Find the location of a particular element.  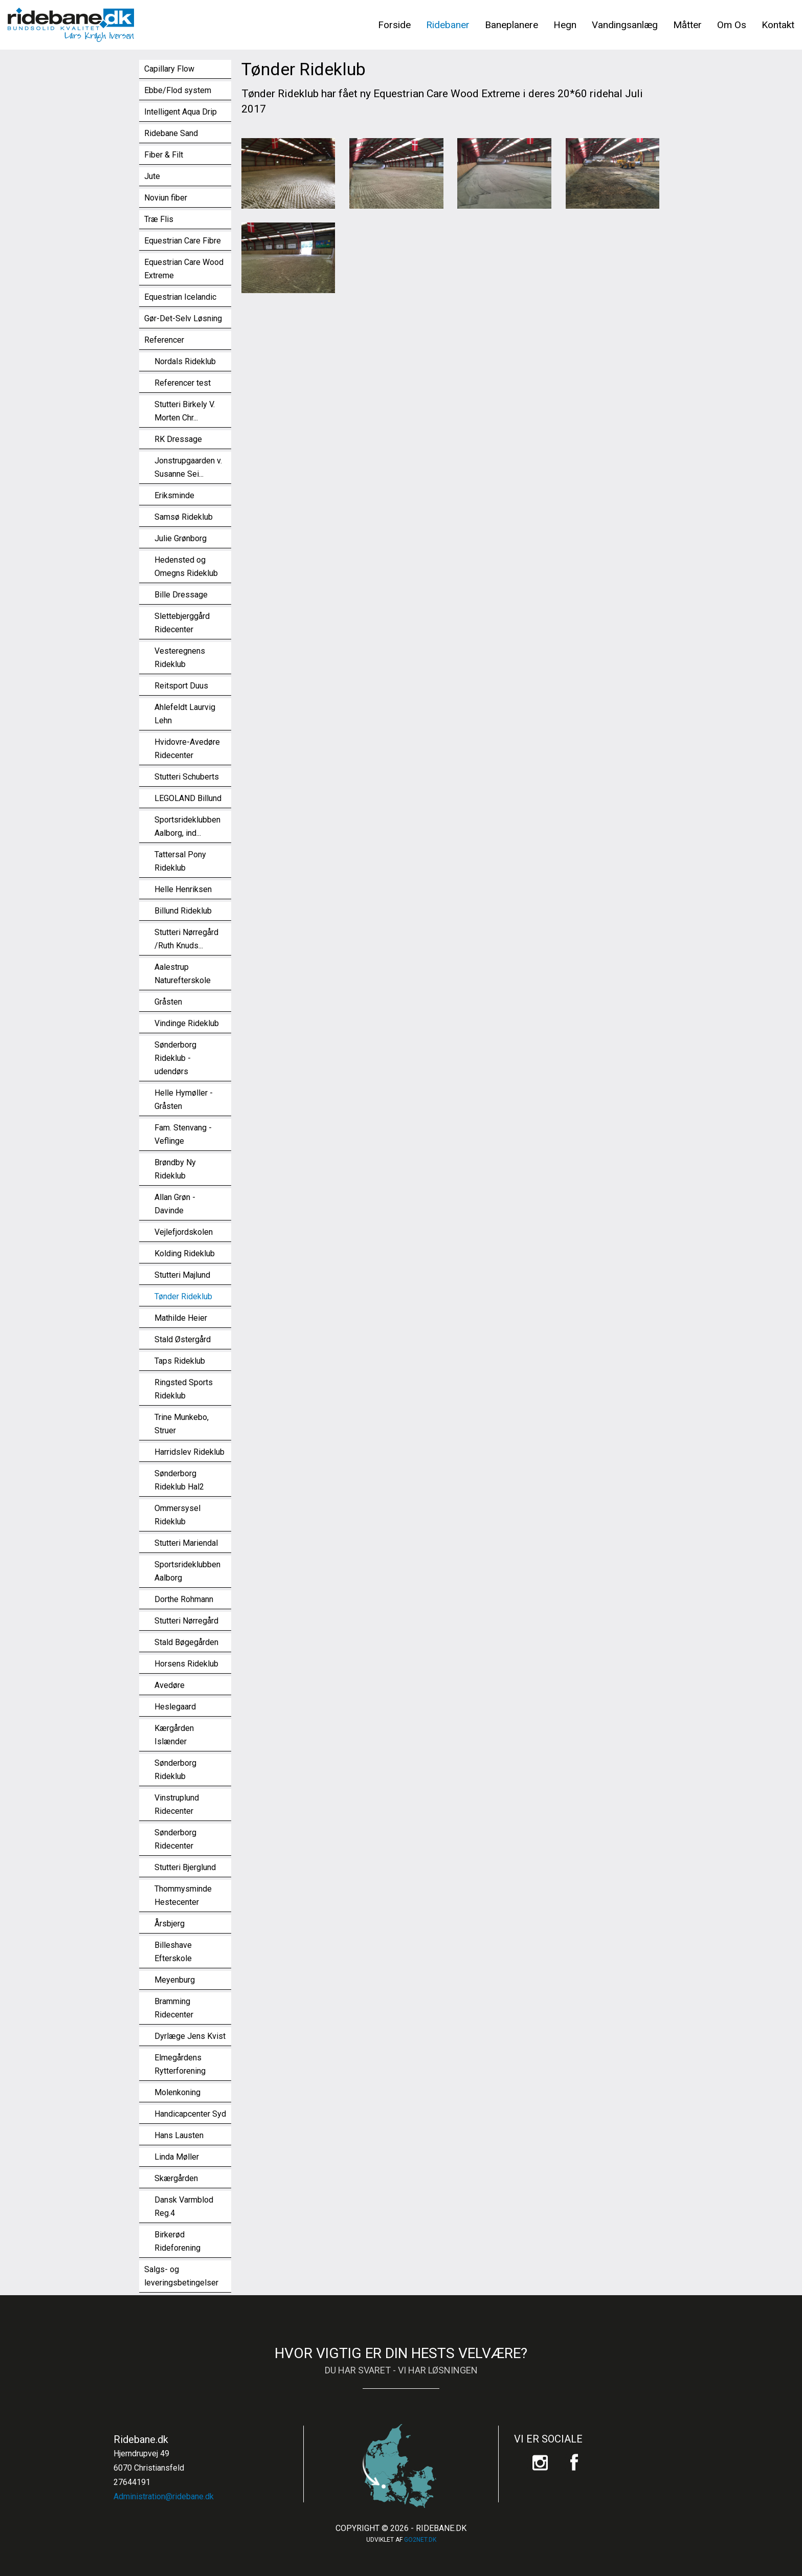

Mathilde Heier is located at coordinates (180, 1318).